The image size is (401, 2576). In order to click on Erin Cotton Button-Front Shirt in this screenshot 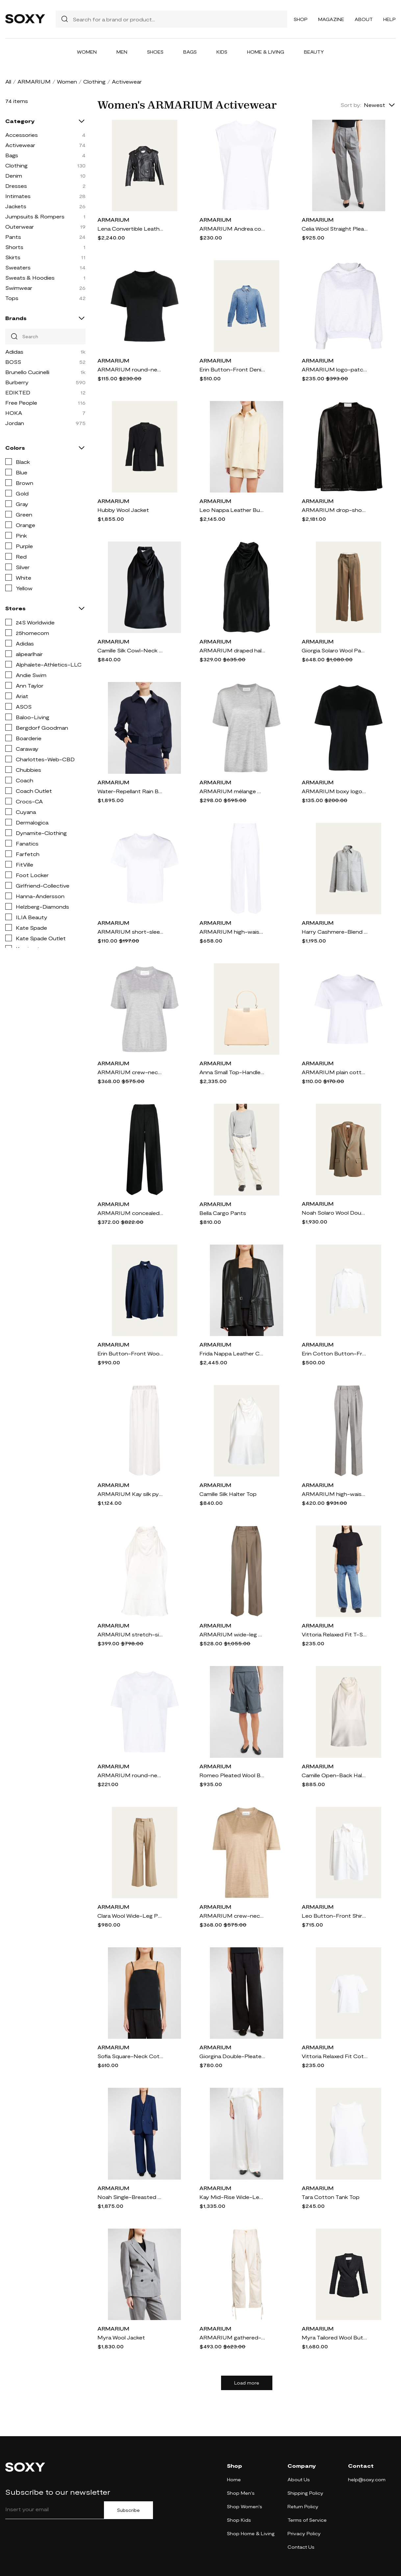, I will do `click(334, 1353)`.